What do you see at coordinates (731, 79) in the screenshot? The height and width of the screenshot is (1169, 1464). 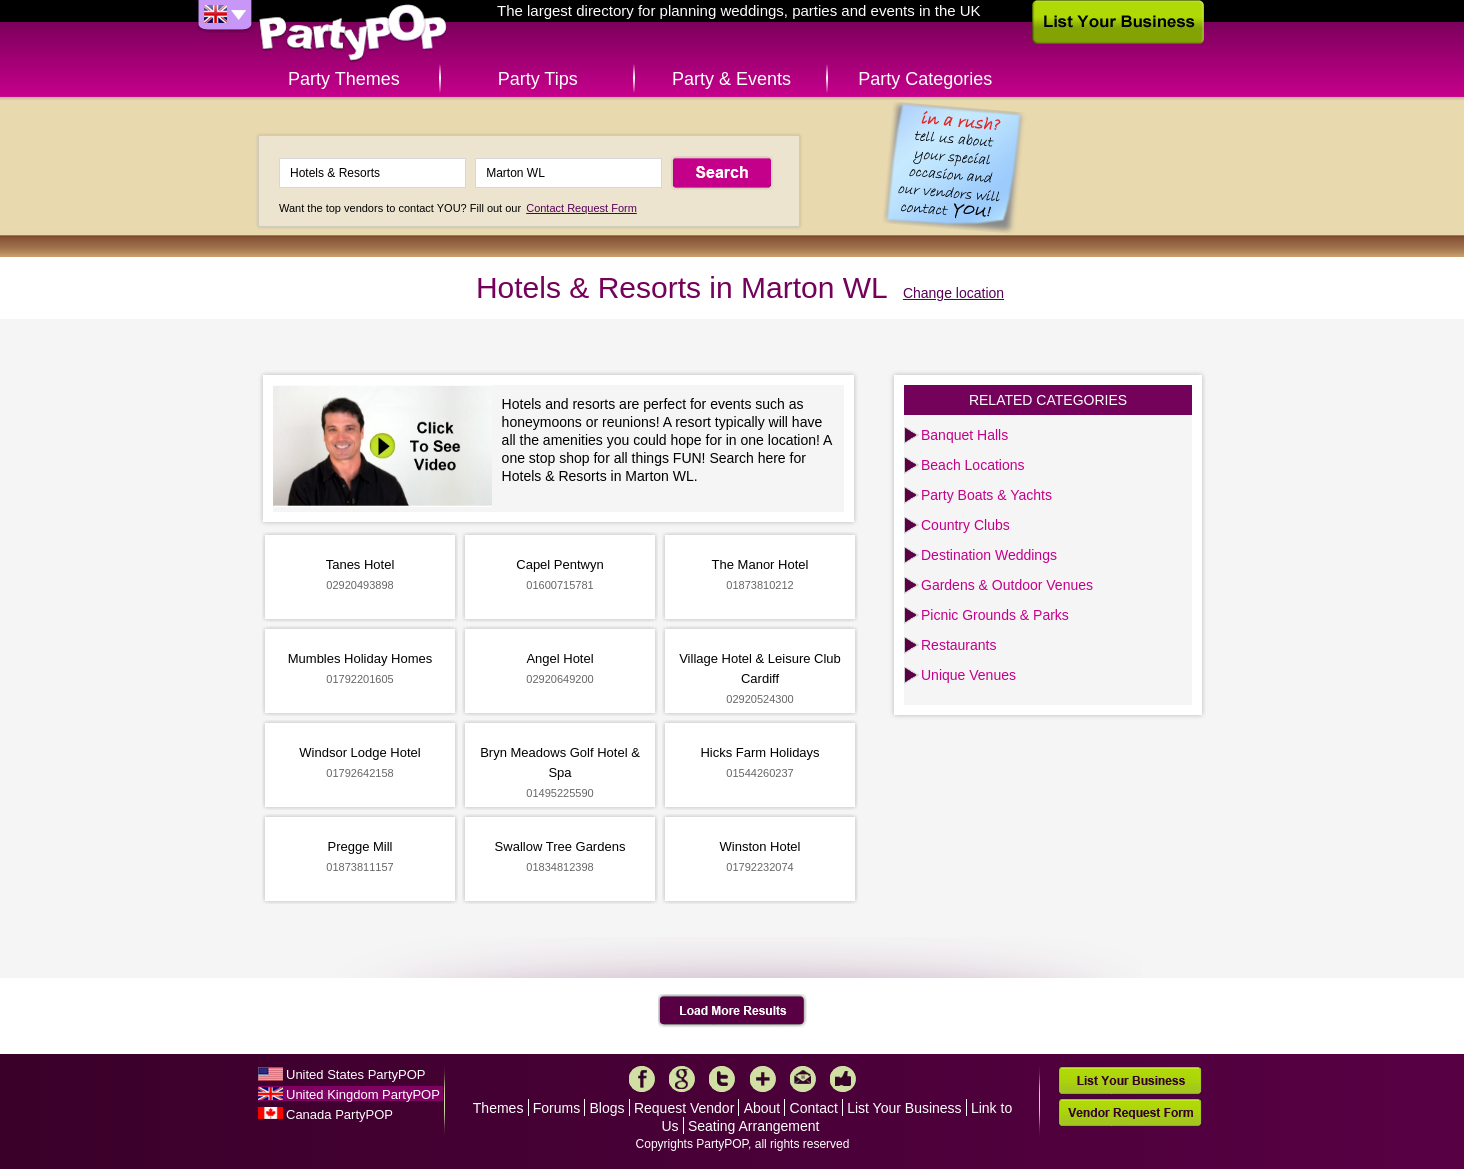 I see `Party & Events` at bounding box center [731, 79].